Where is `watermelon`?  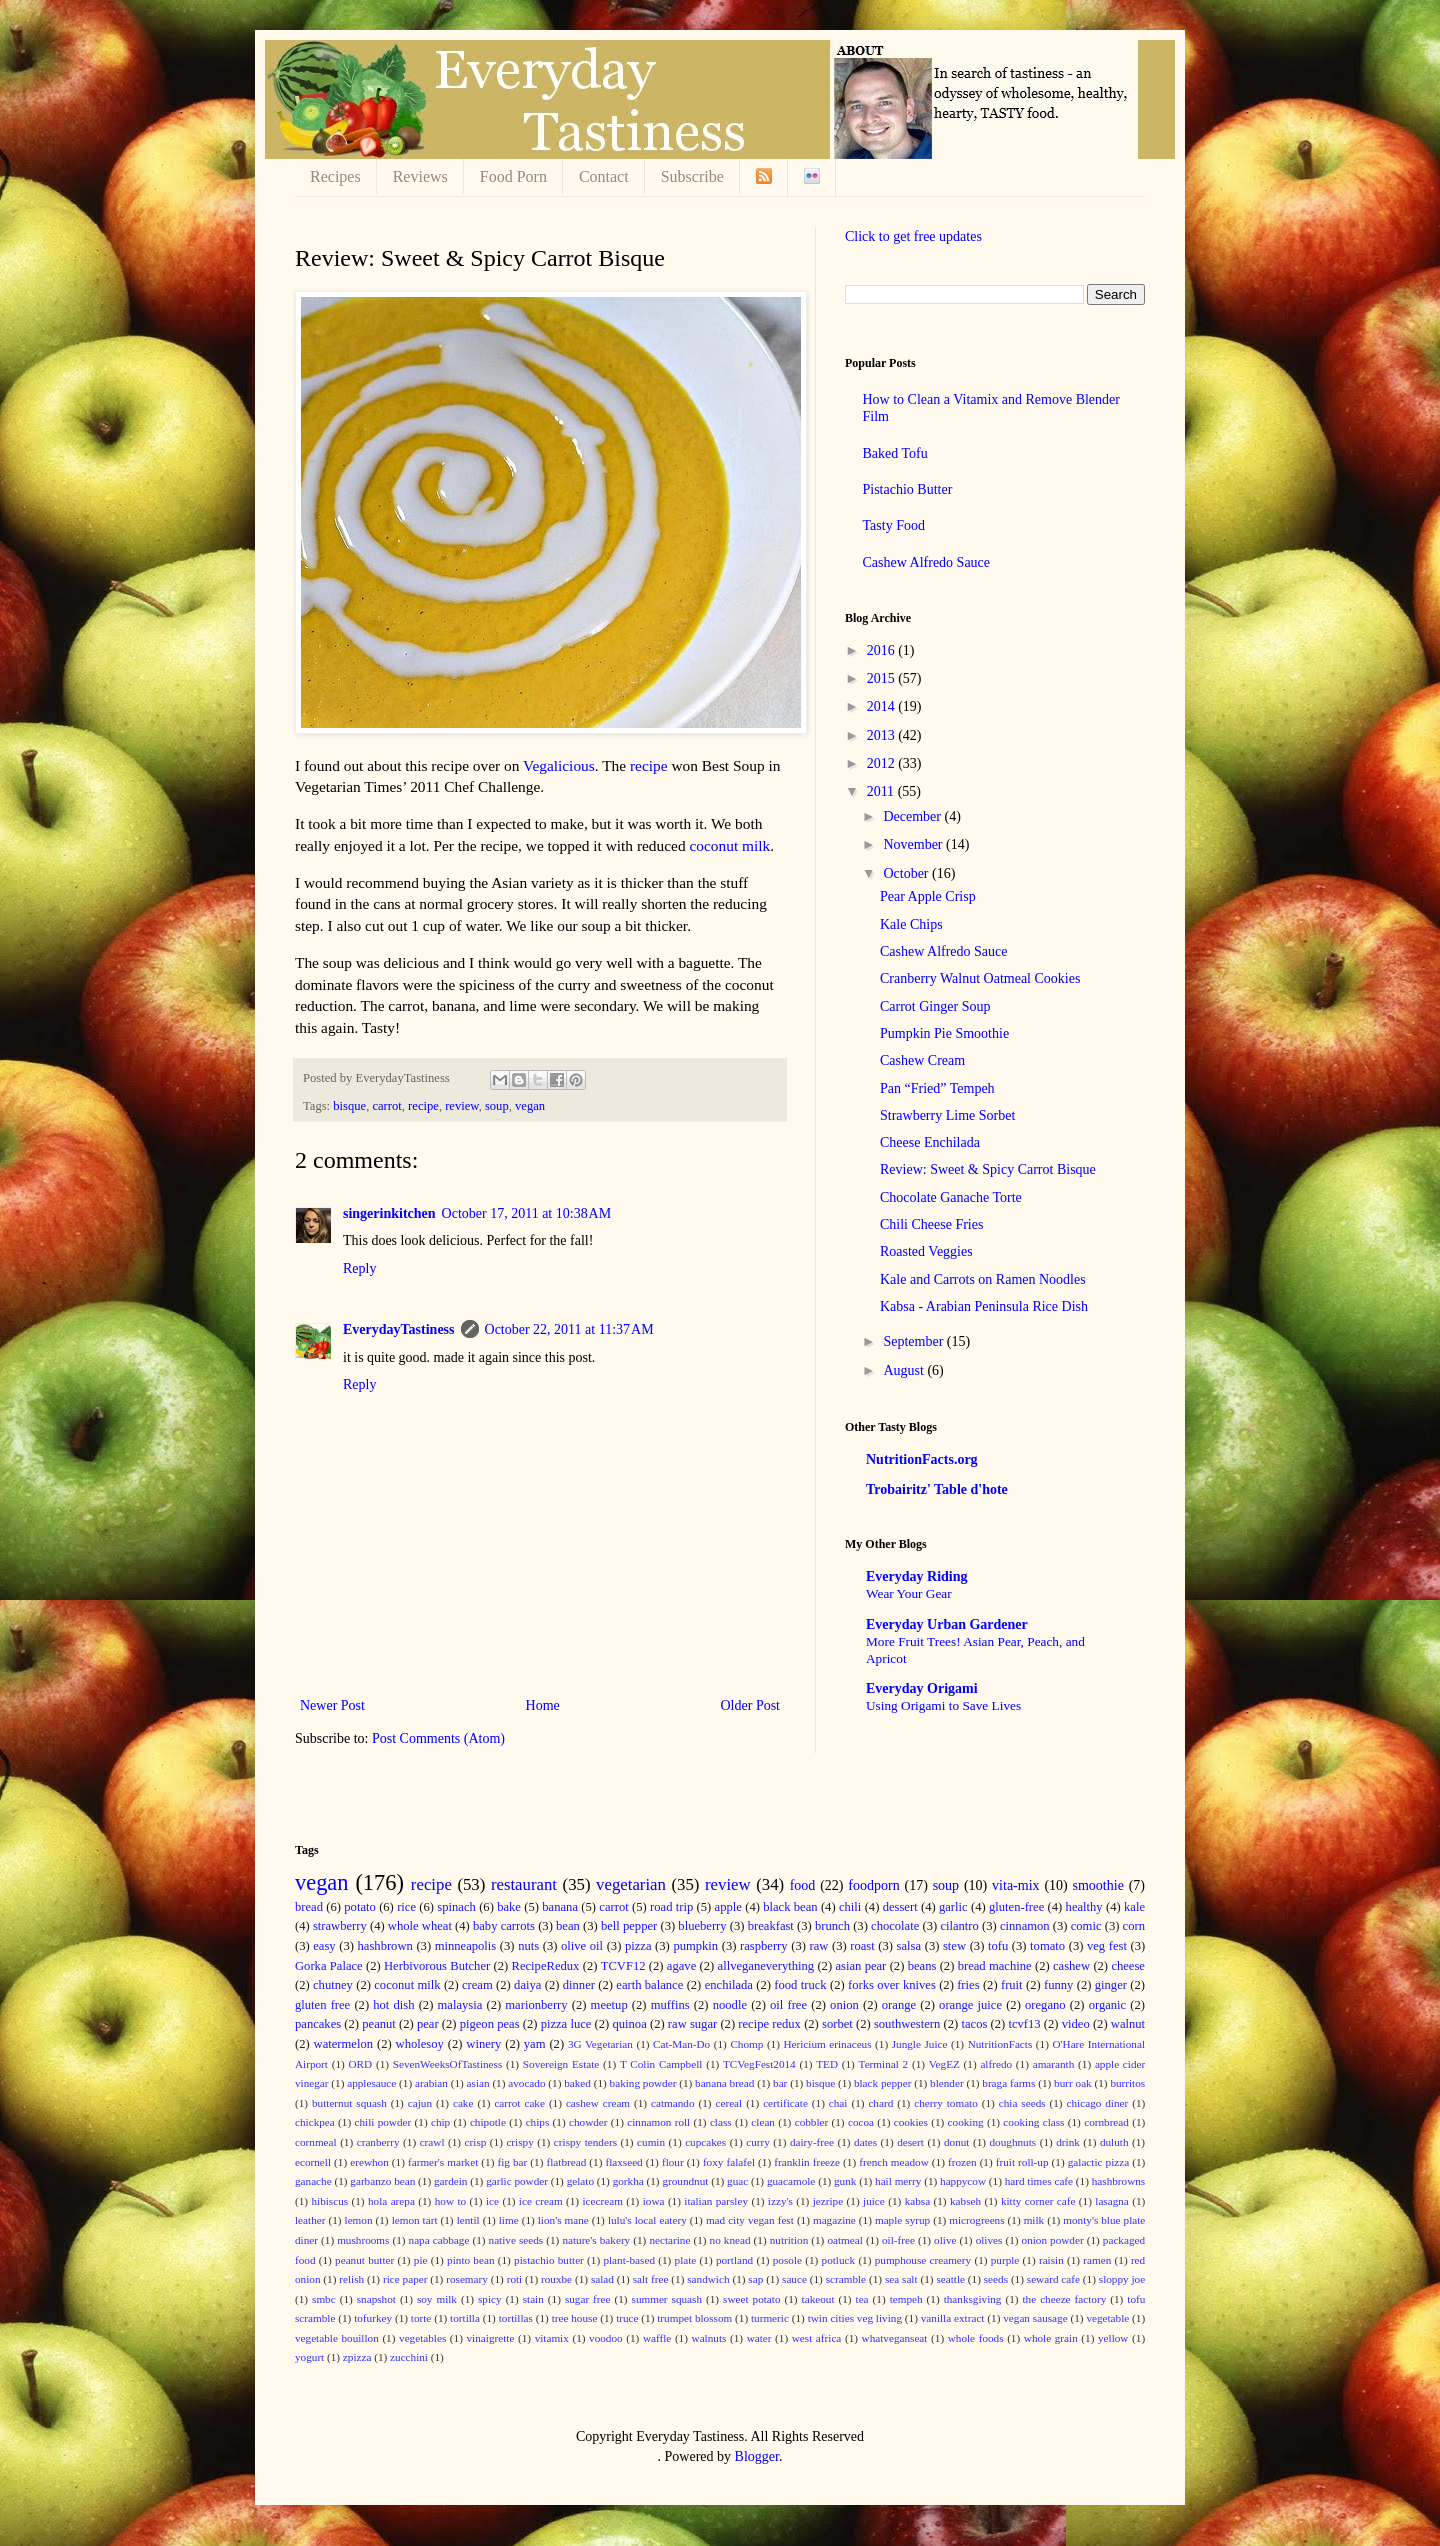
watermelon is located at coordinates (343, 2044).